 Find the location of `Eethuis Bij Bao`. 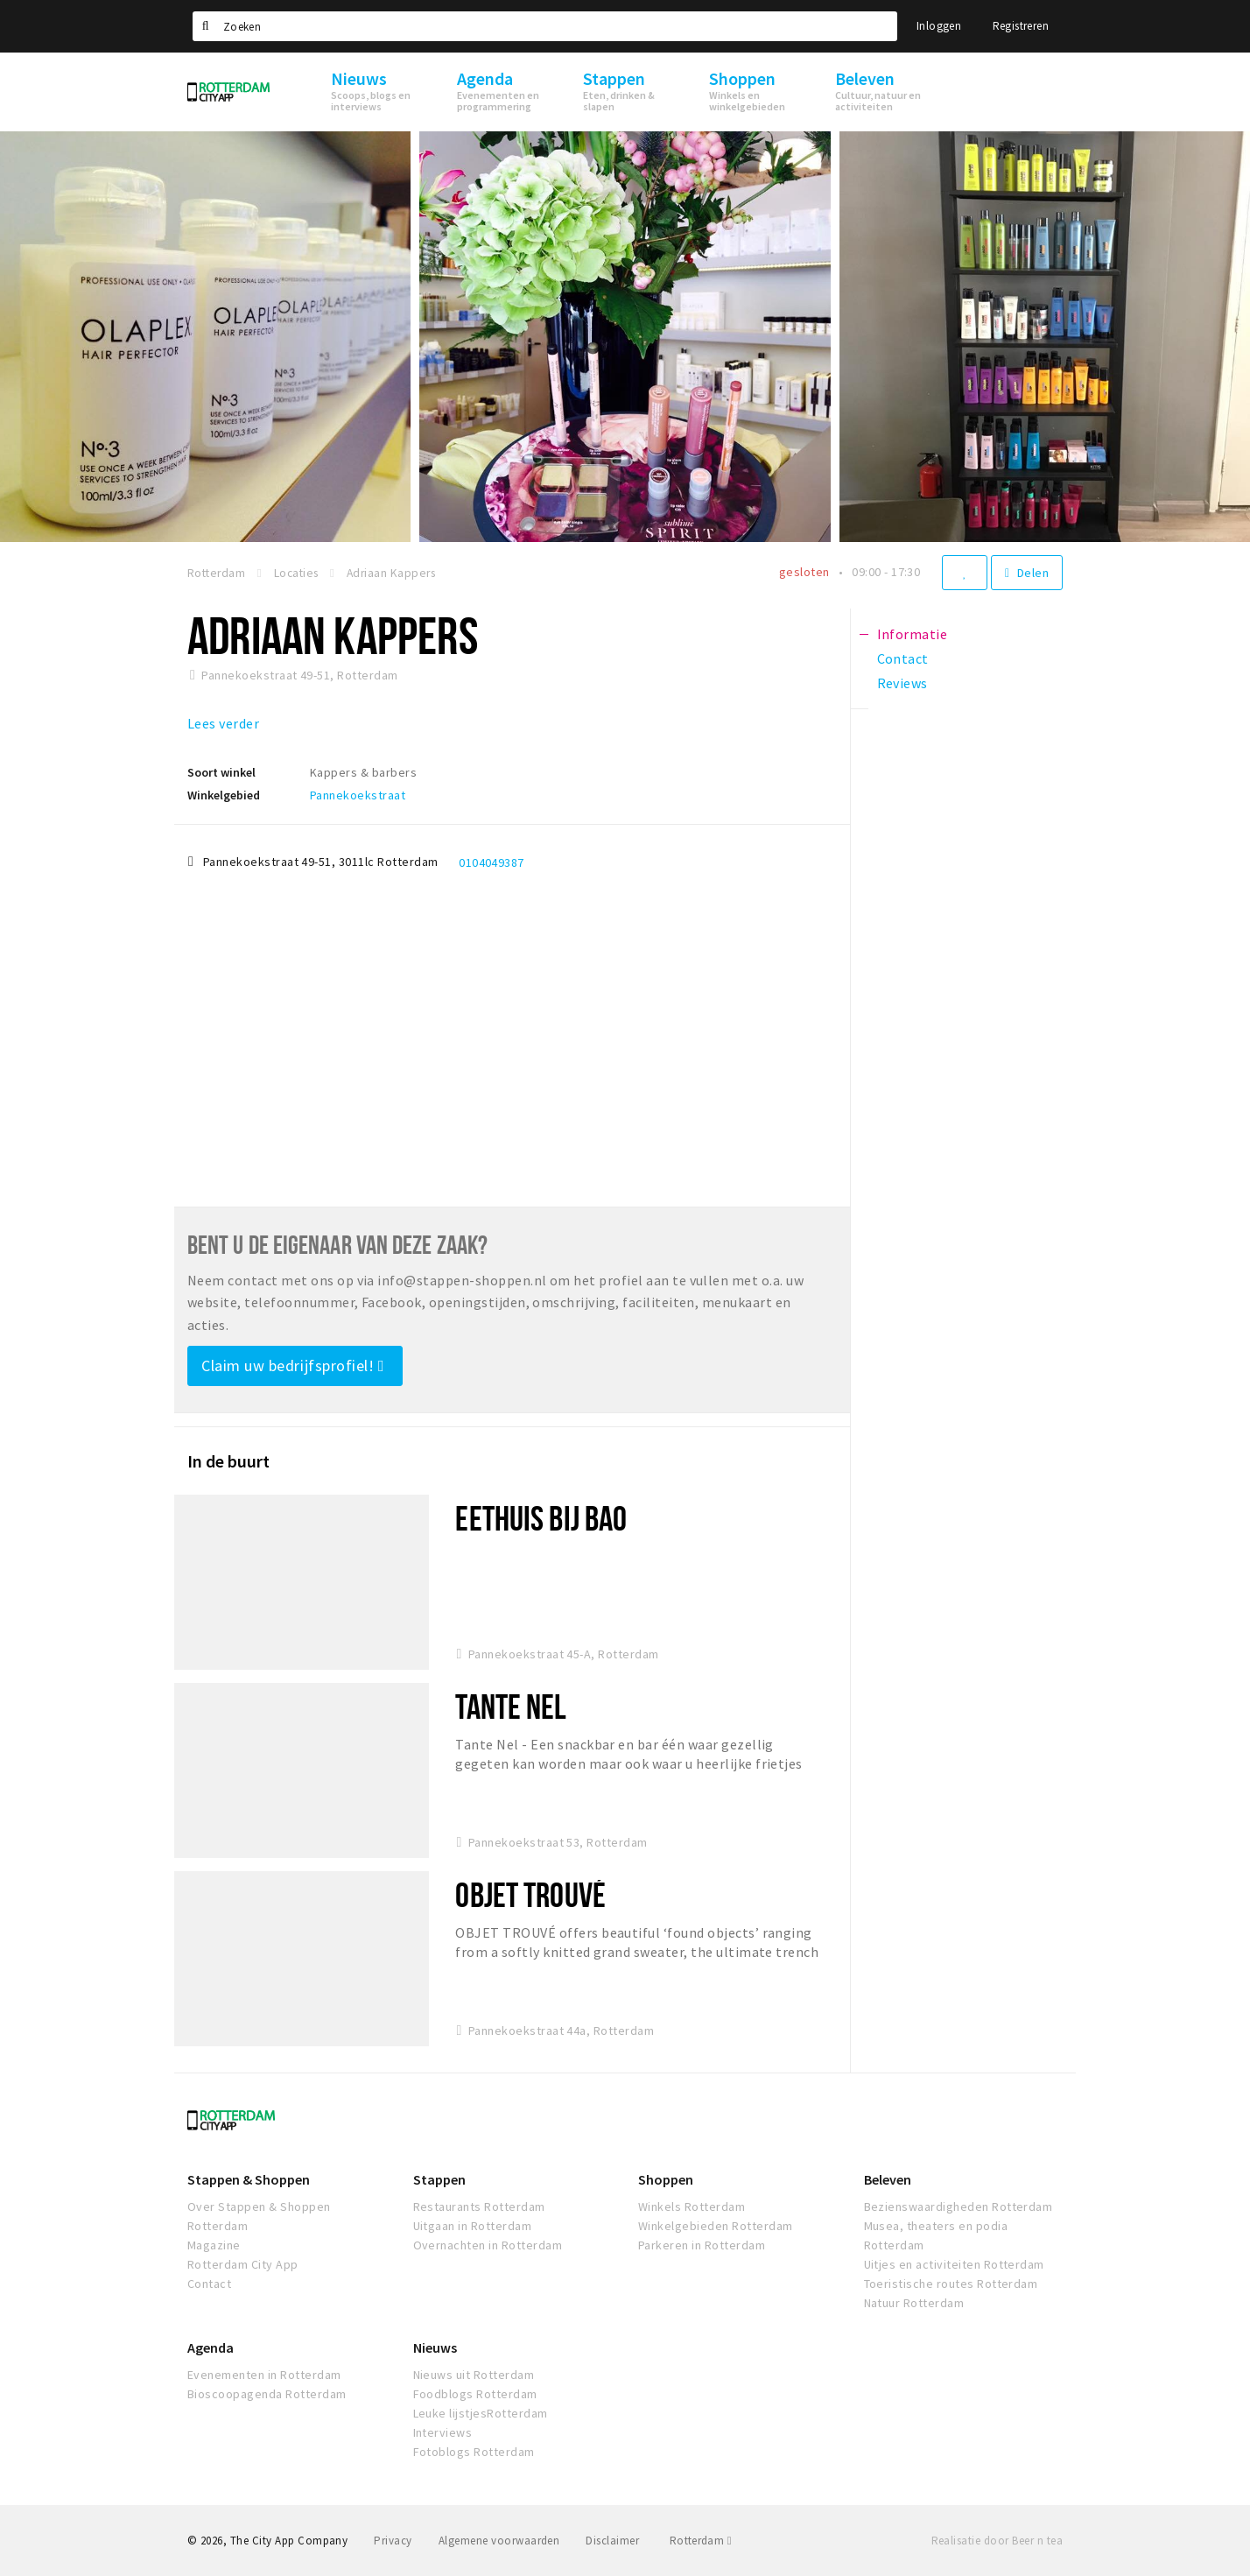

Eethuis Bij Bao is located at coordinates (541, 1518).